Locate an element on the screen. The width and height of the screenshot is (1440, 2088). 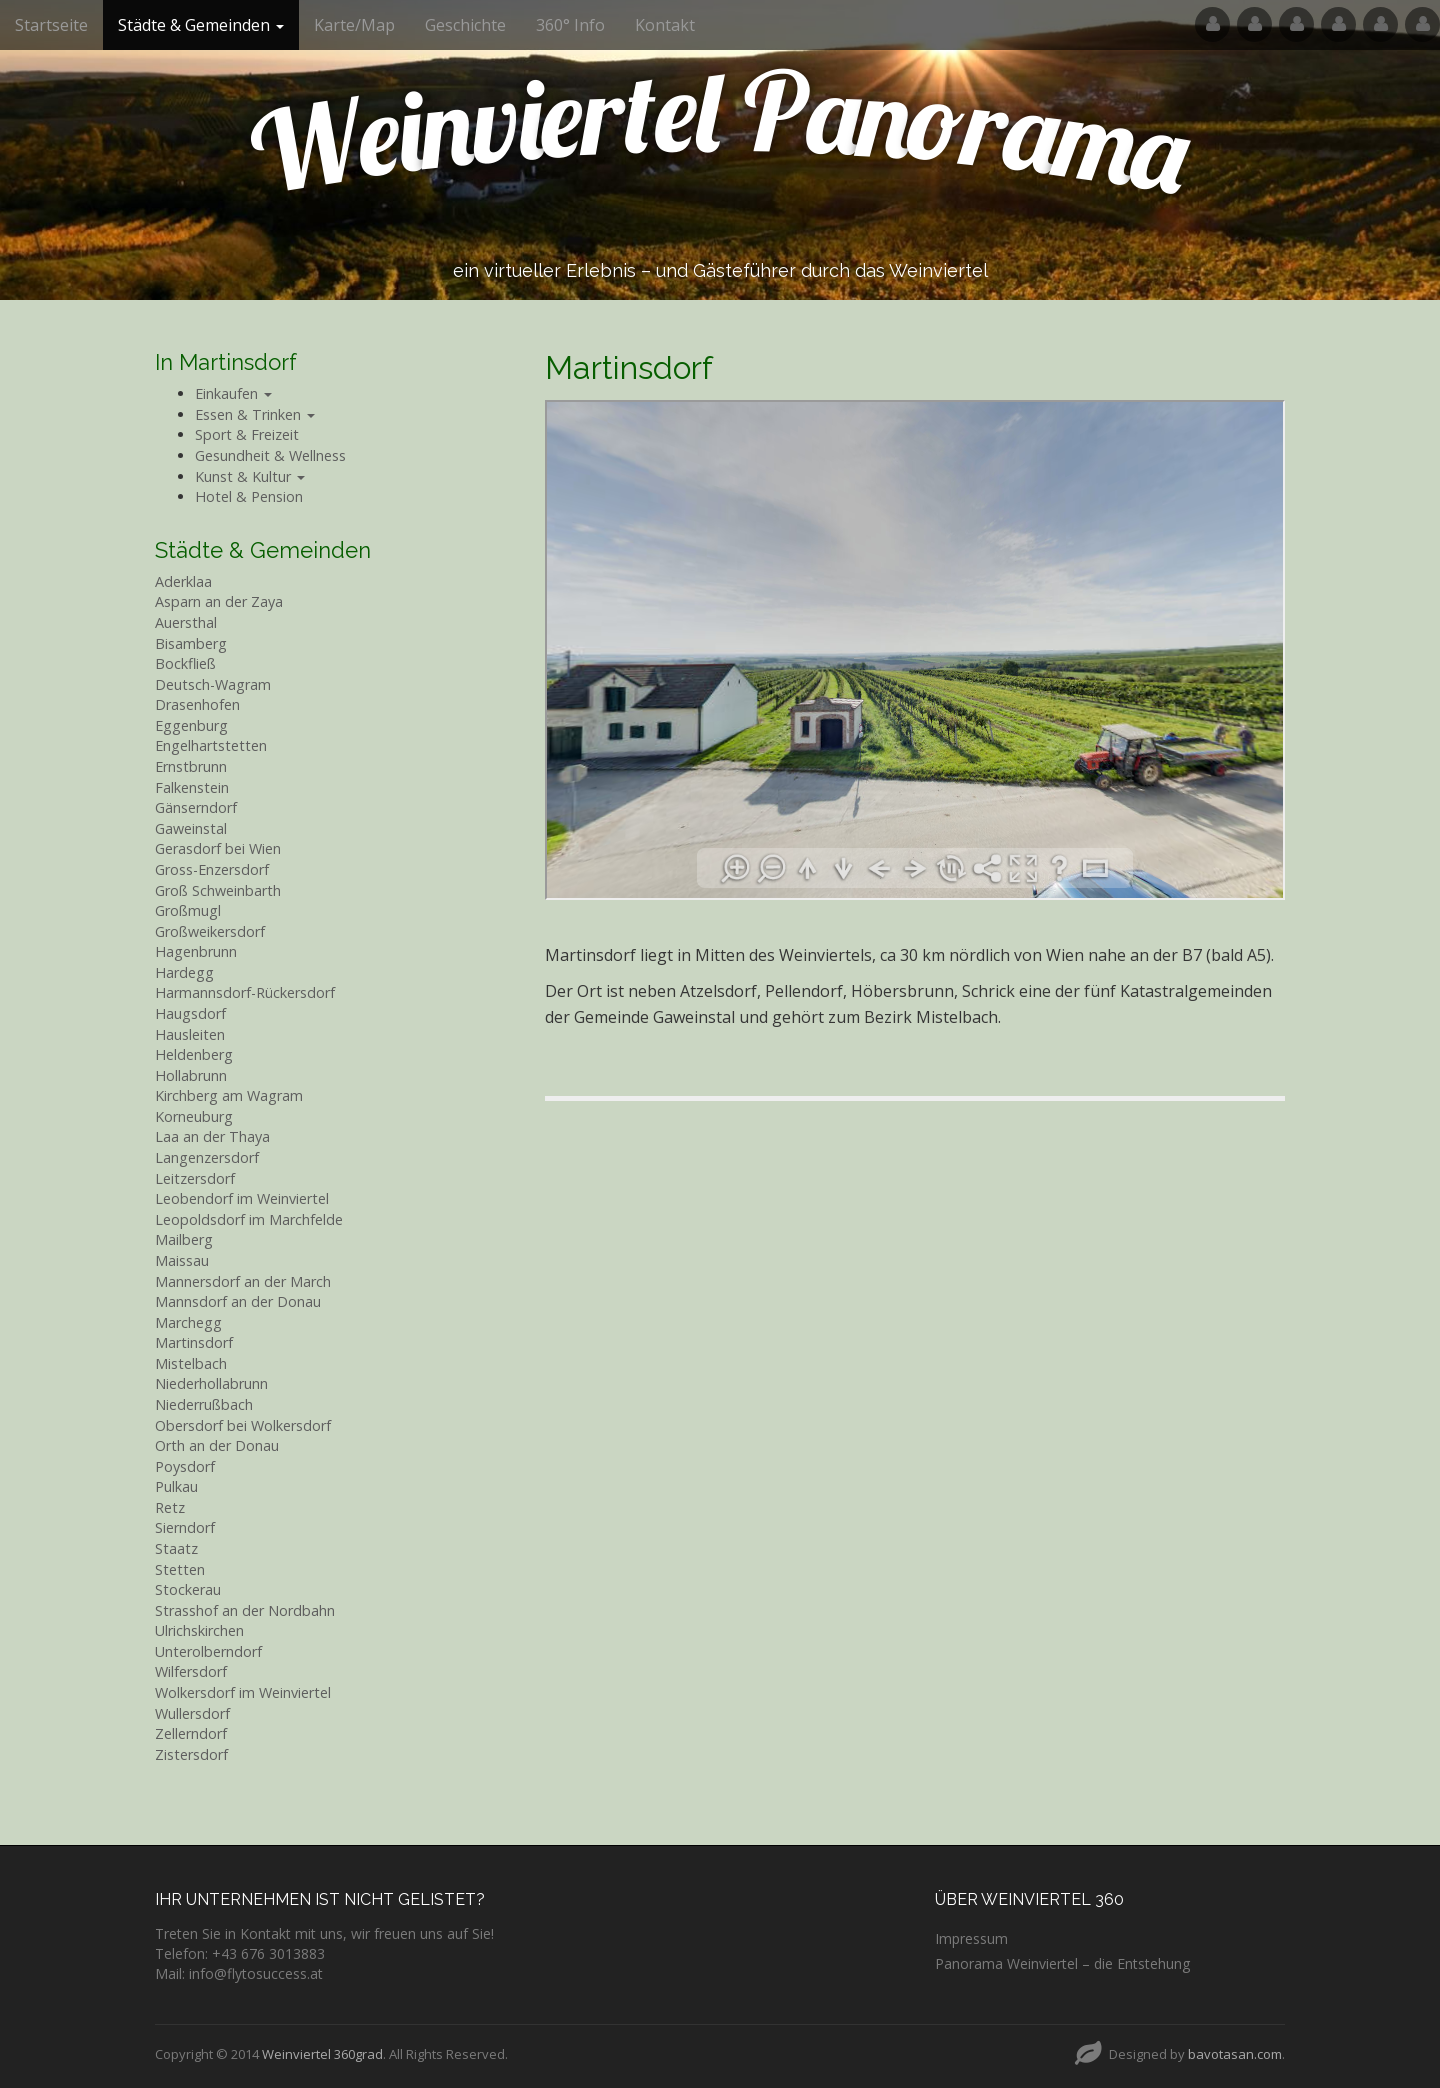
Weinviertel 360grad is located at coordinates (322, 2054).